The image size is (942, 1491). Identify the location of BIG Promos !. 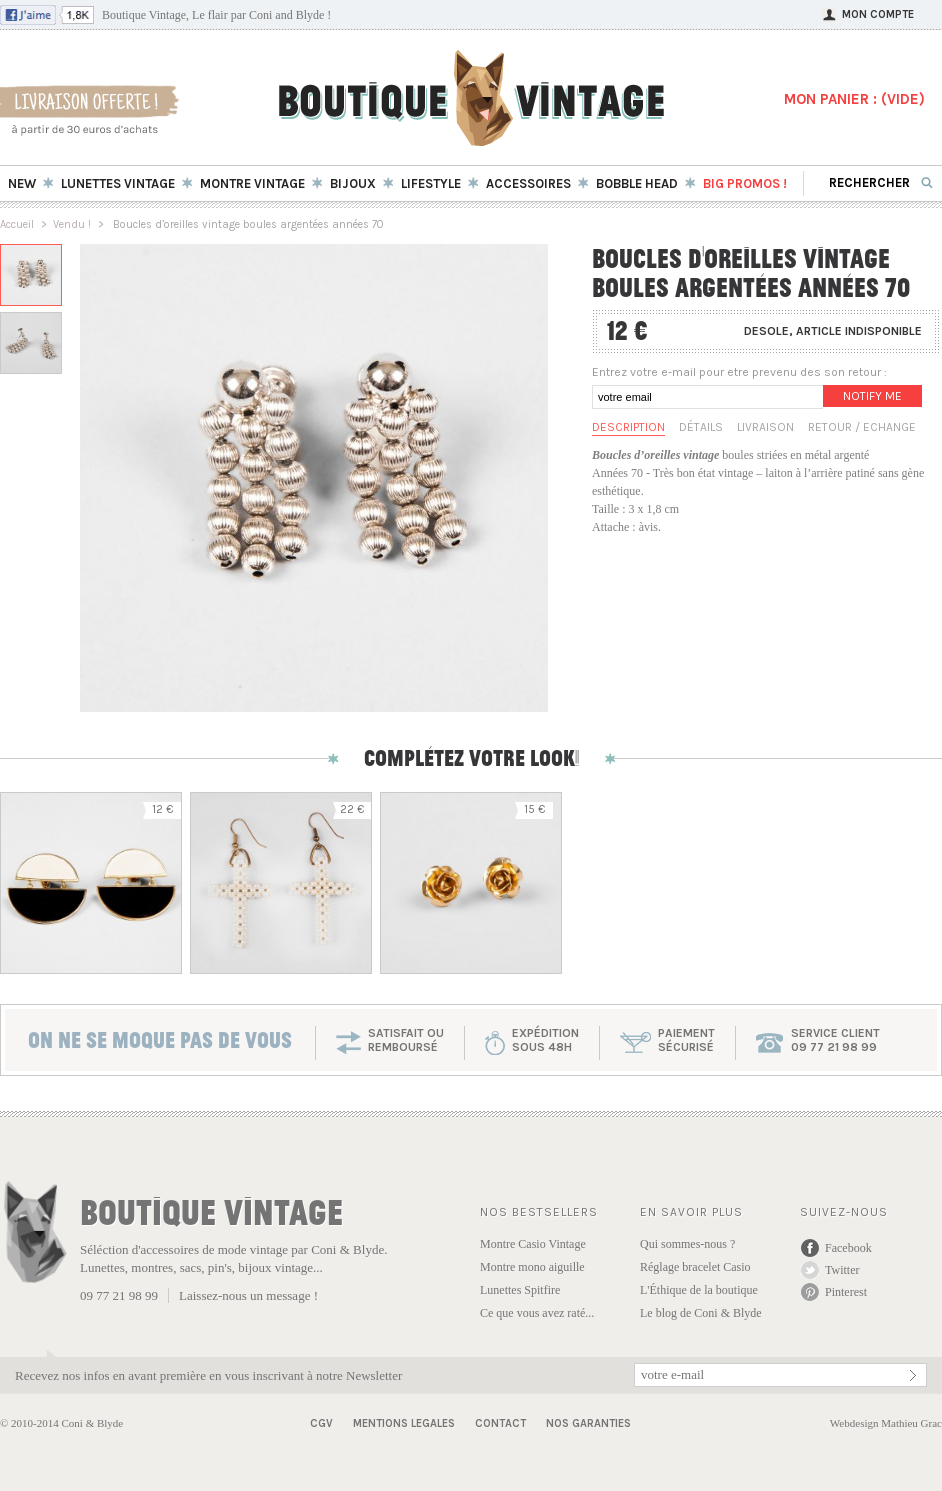
(745, 183).